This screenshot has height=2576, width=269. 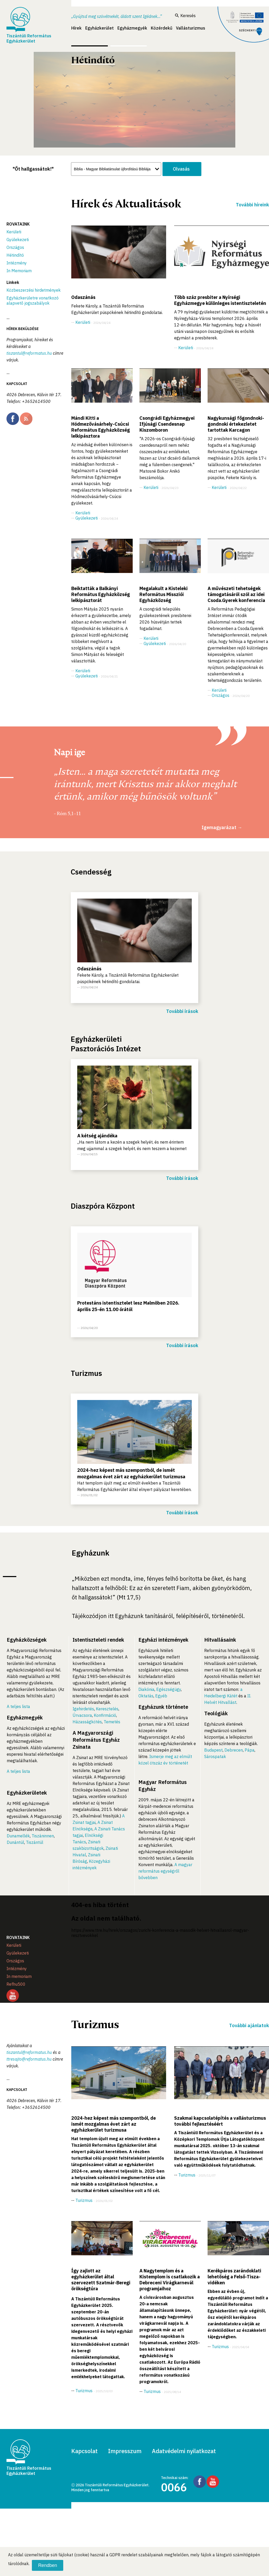 I want to click on Dunamellék, so click(x=18, y=1835).